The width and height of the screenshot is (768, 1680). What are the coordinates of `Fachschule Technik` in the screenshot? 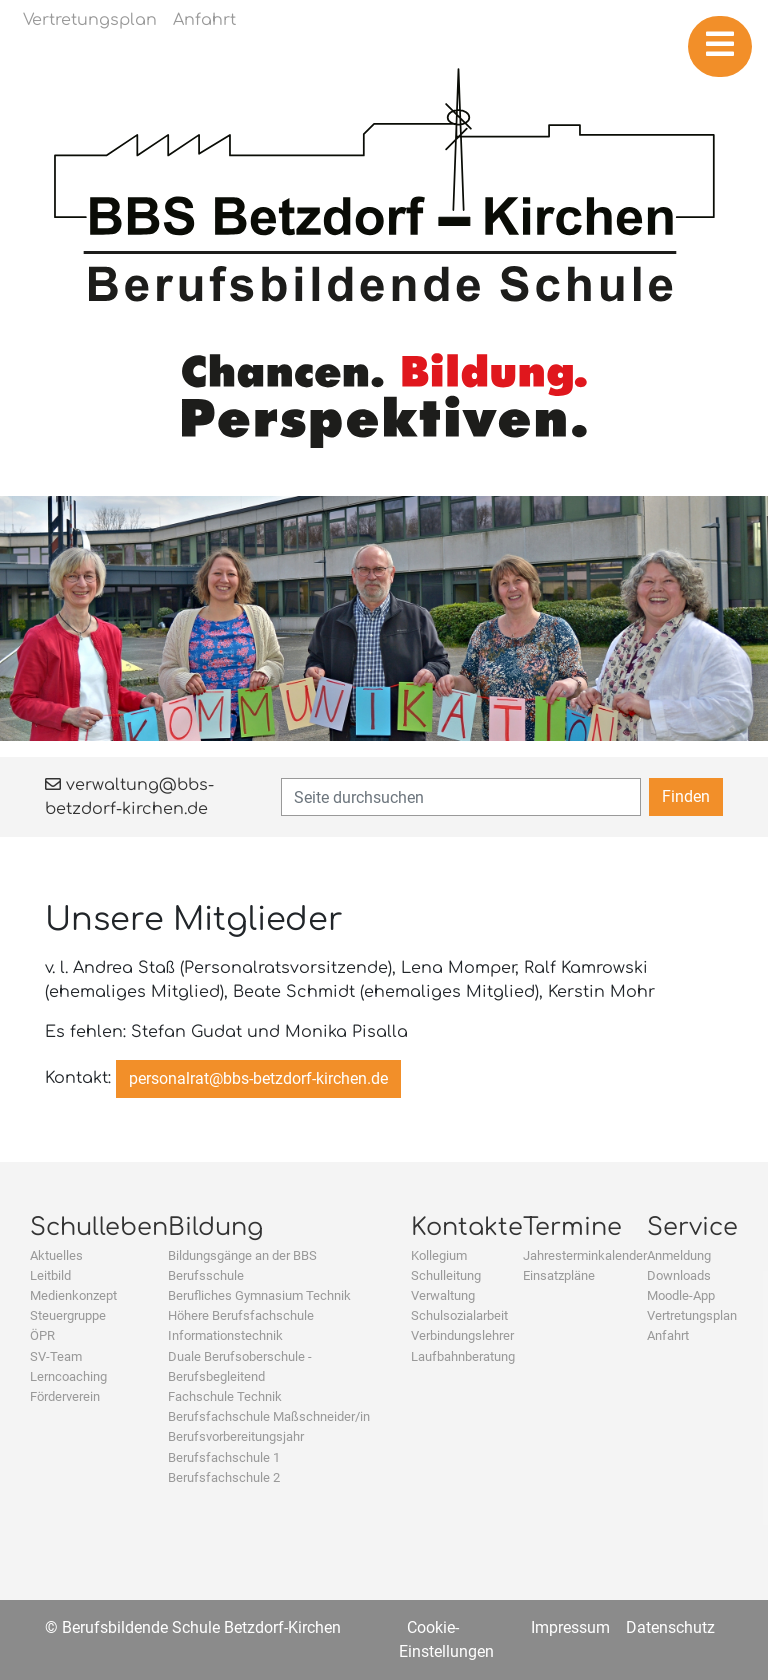 It's located at (225, 1396).